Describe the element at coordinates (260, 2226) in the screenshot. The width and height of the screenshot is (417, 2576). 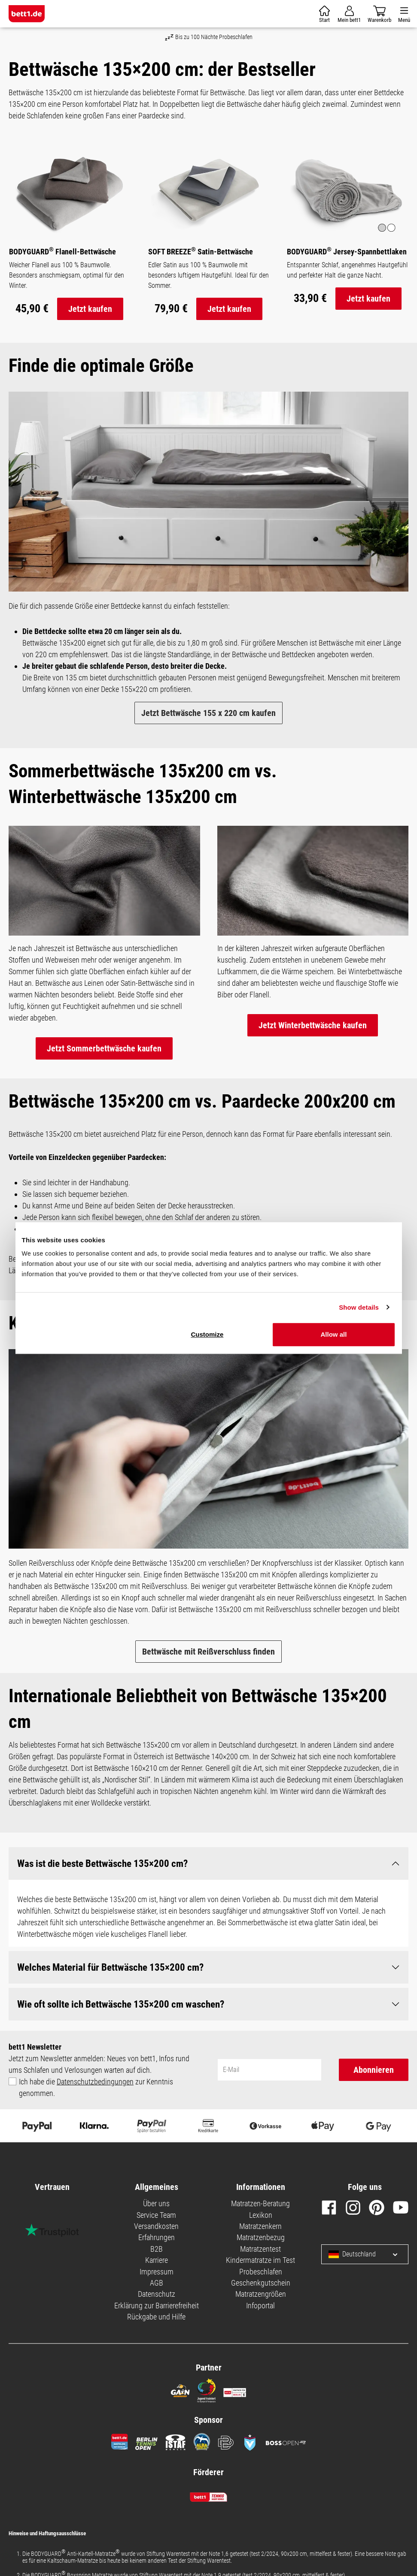
I see `Matratzenkern` at that location.